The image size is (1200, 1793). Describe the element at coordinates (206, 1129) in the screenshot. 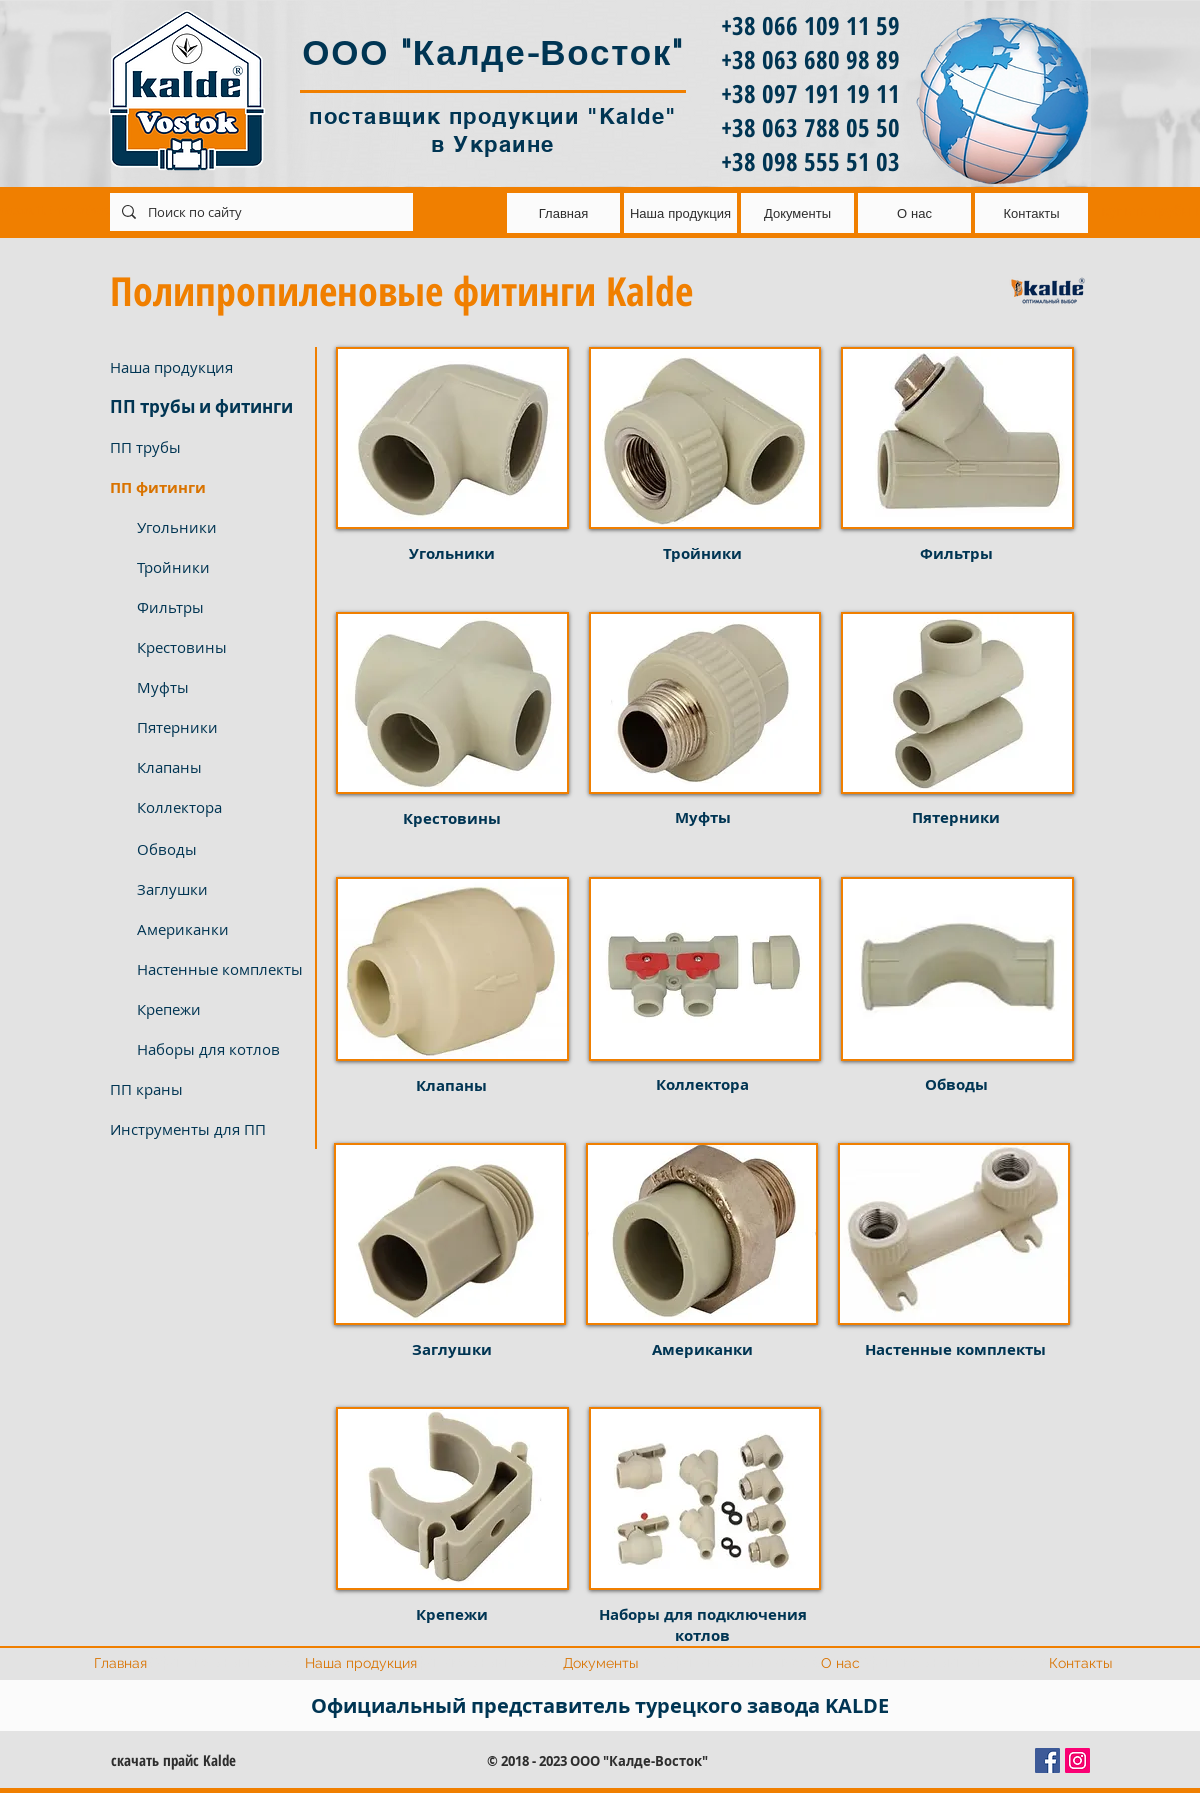

I see `[Инструменты для ПП]` at that location.